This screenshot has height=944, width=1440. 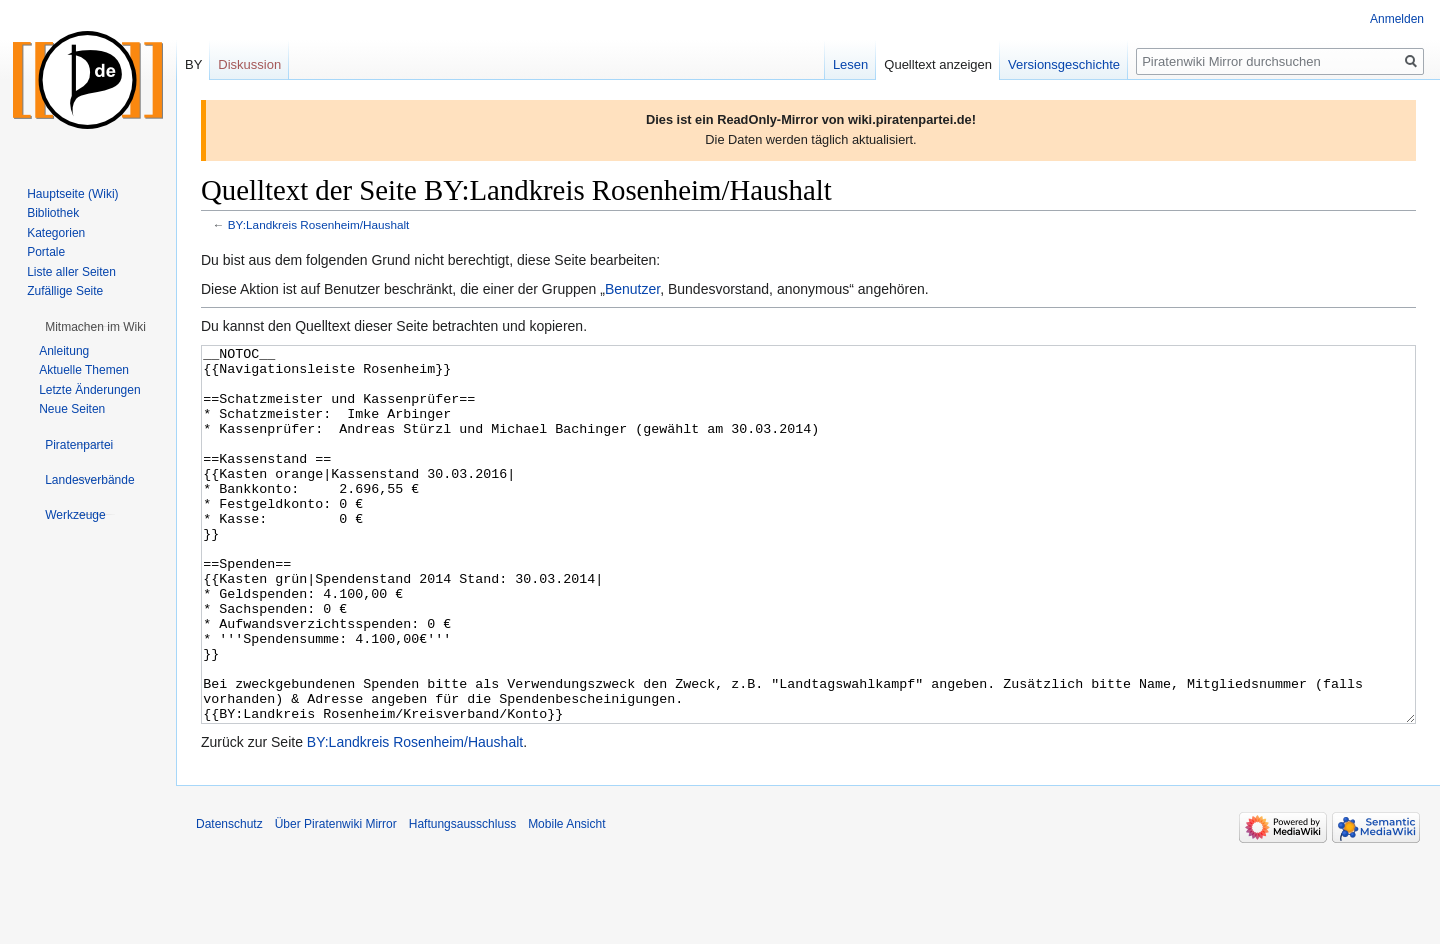 What do you see at coordinates (46, 252) in the screenshot?
I see `Portale` at bounding box center [46, 252].